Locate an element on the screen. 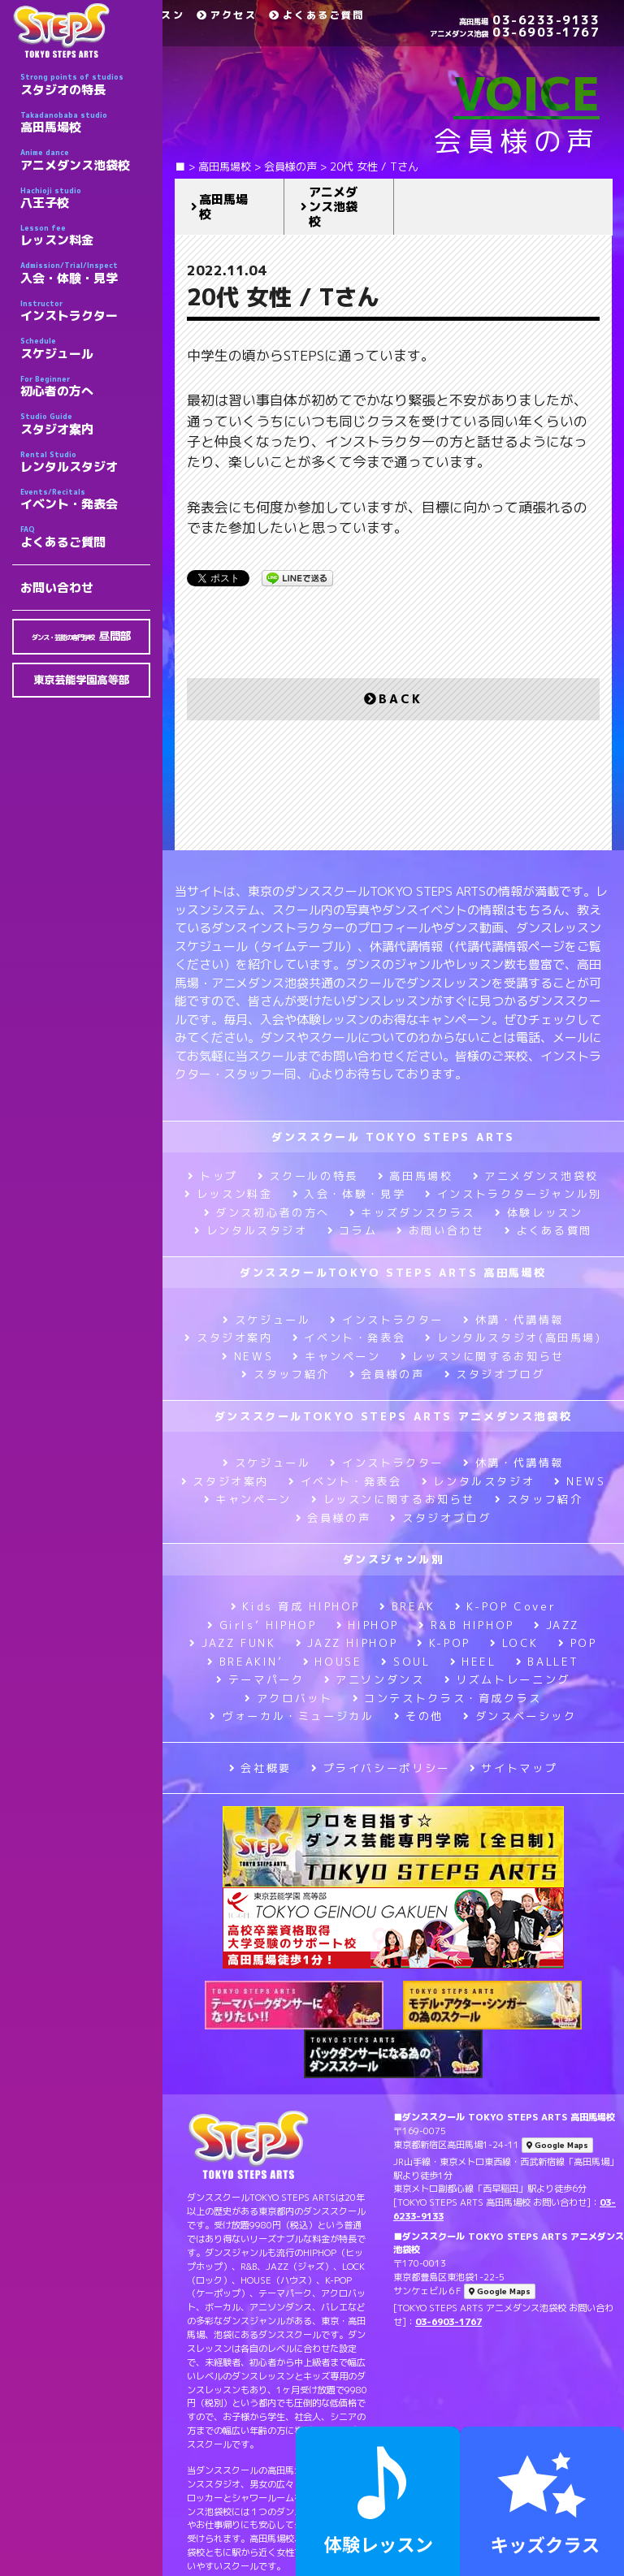  K-POP is located at coordinates (443, 1643).